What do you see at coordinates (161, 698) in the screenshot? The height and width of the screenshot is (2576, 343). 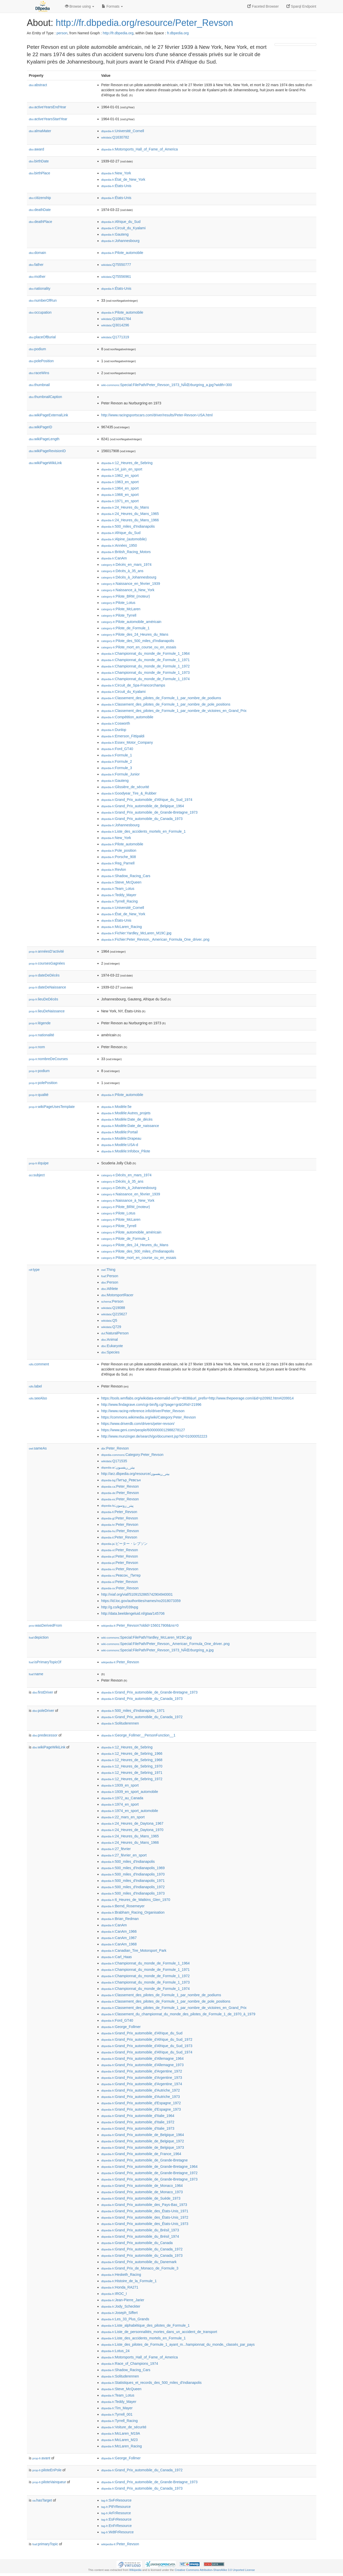 I see `:Classement_des_pilotes_de_Formule_1_par_nombre_de_podiums` at bounding box center [161, 698].